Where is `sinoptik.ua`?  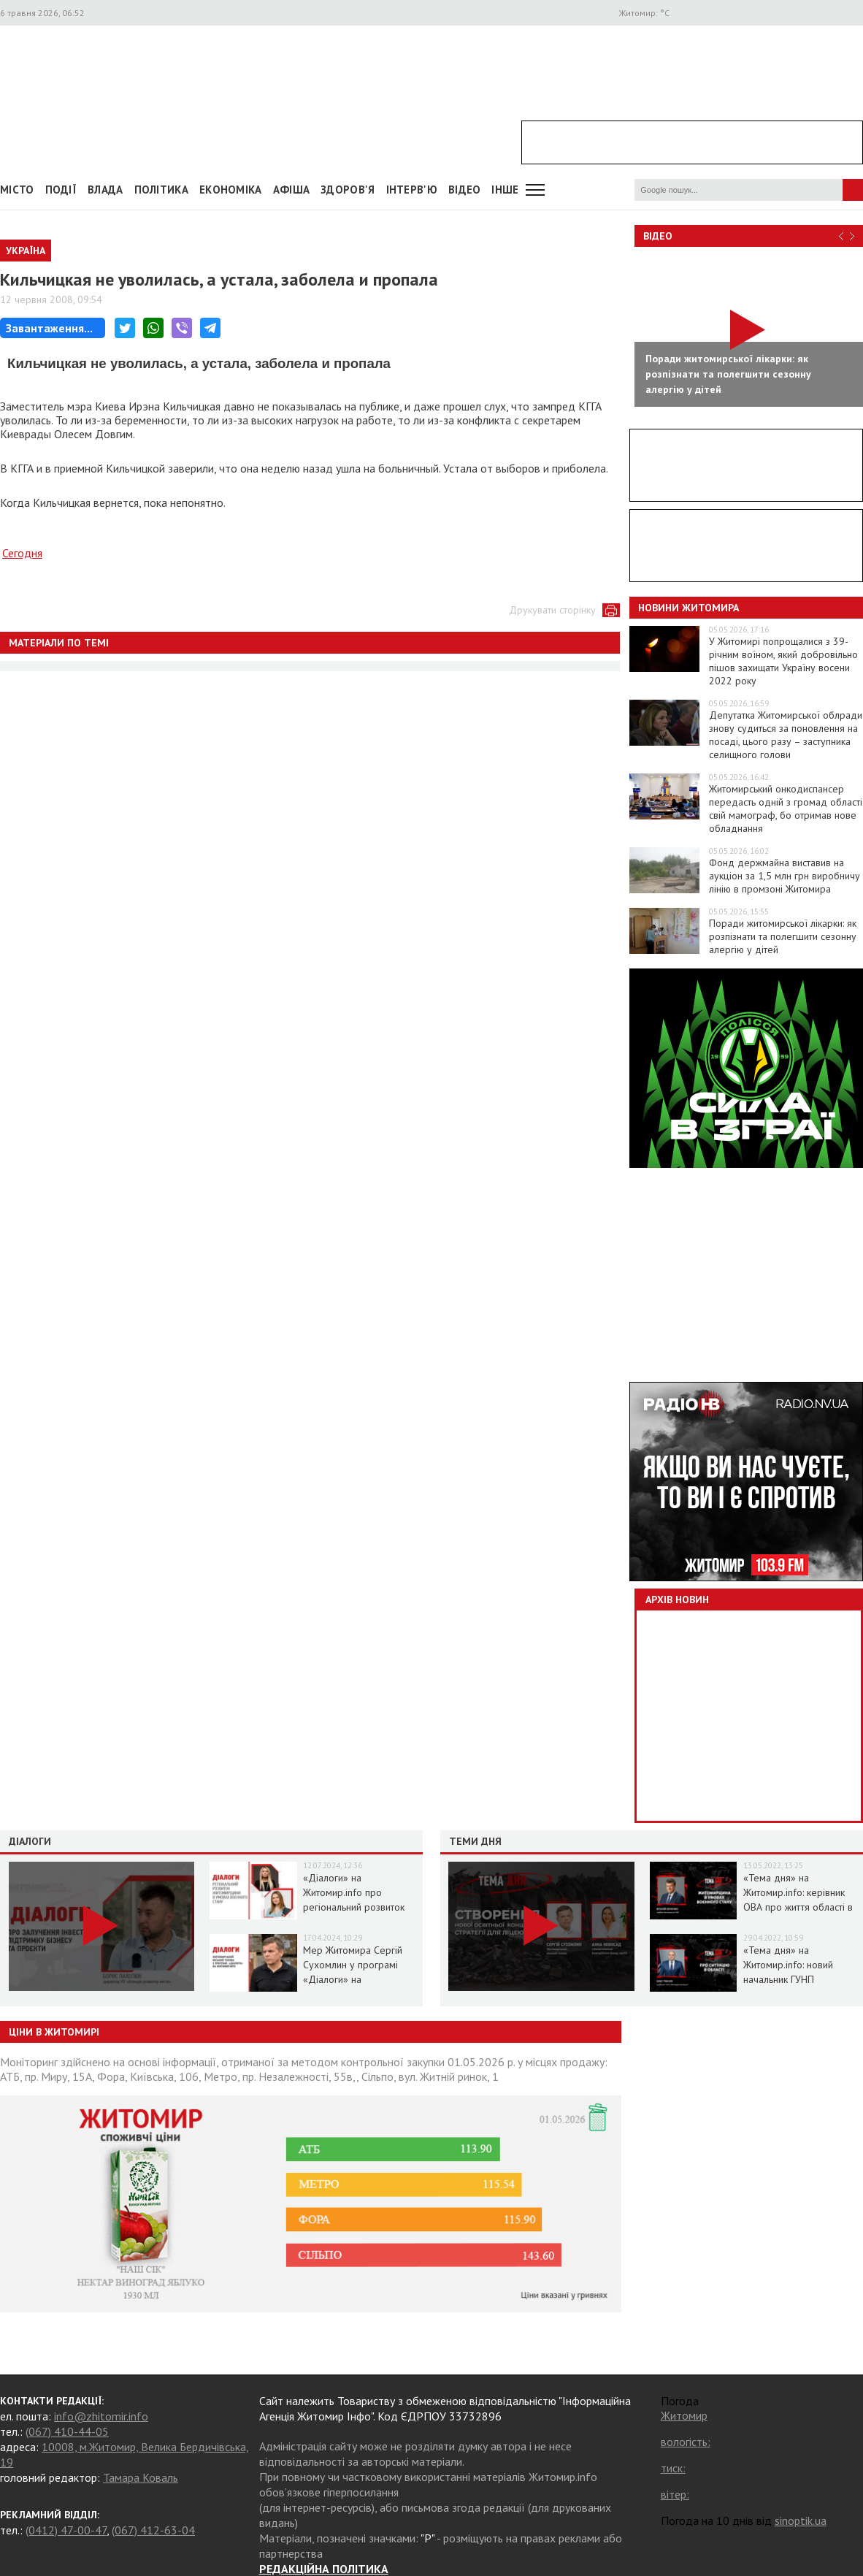 sinoptik.ua is located at coordinates (800, 2520).